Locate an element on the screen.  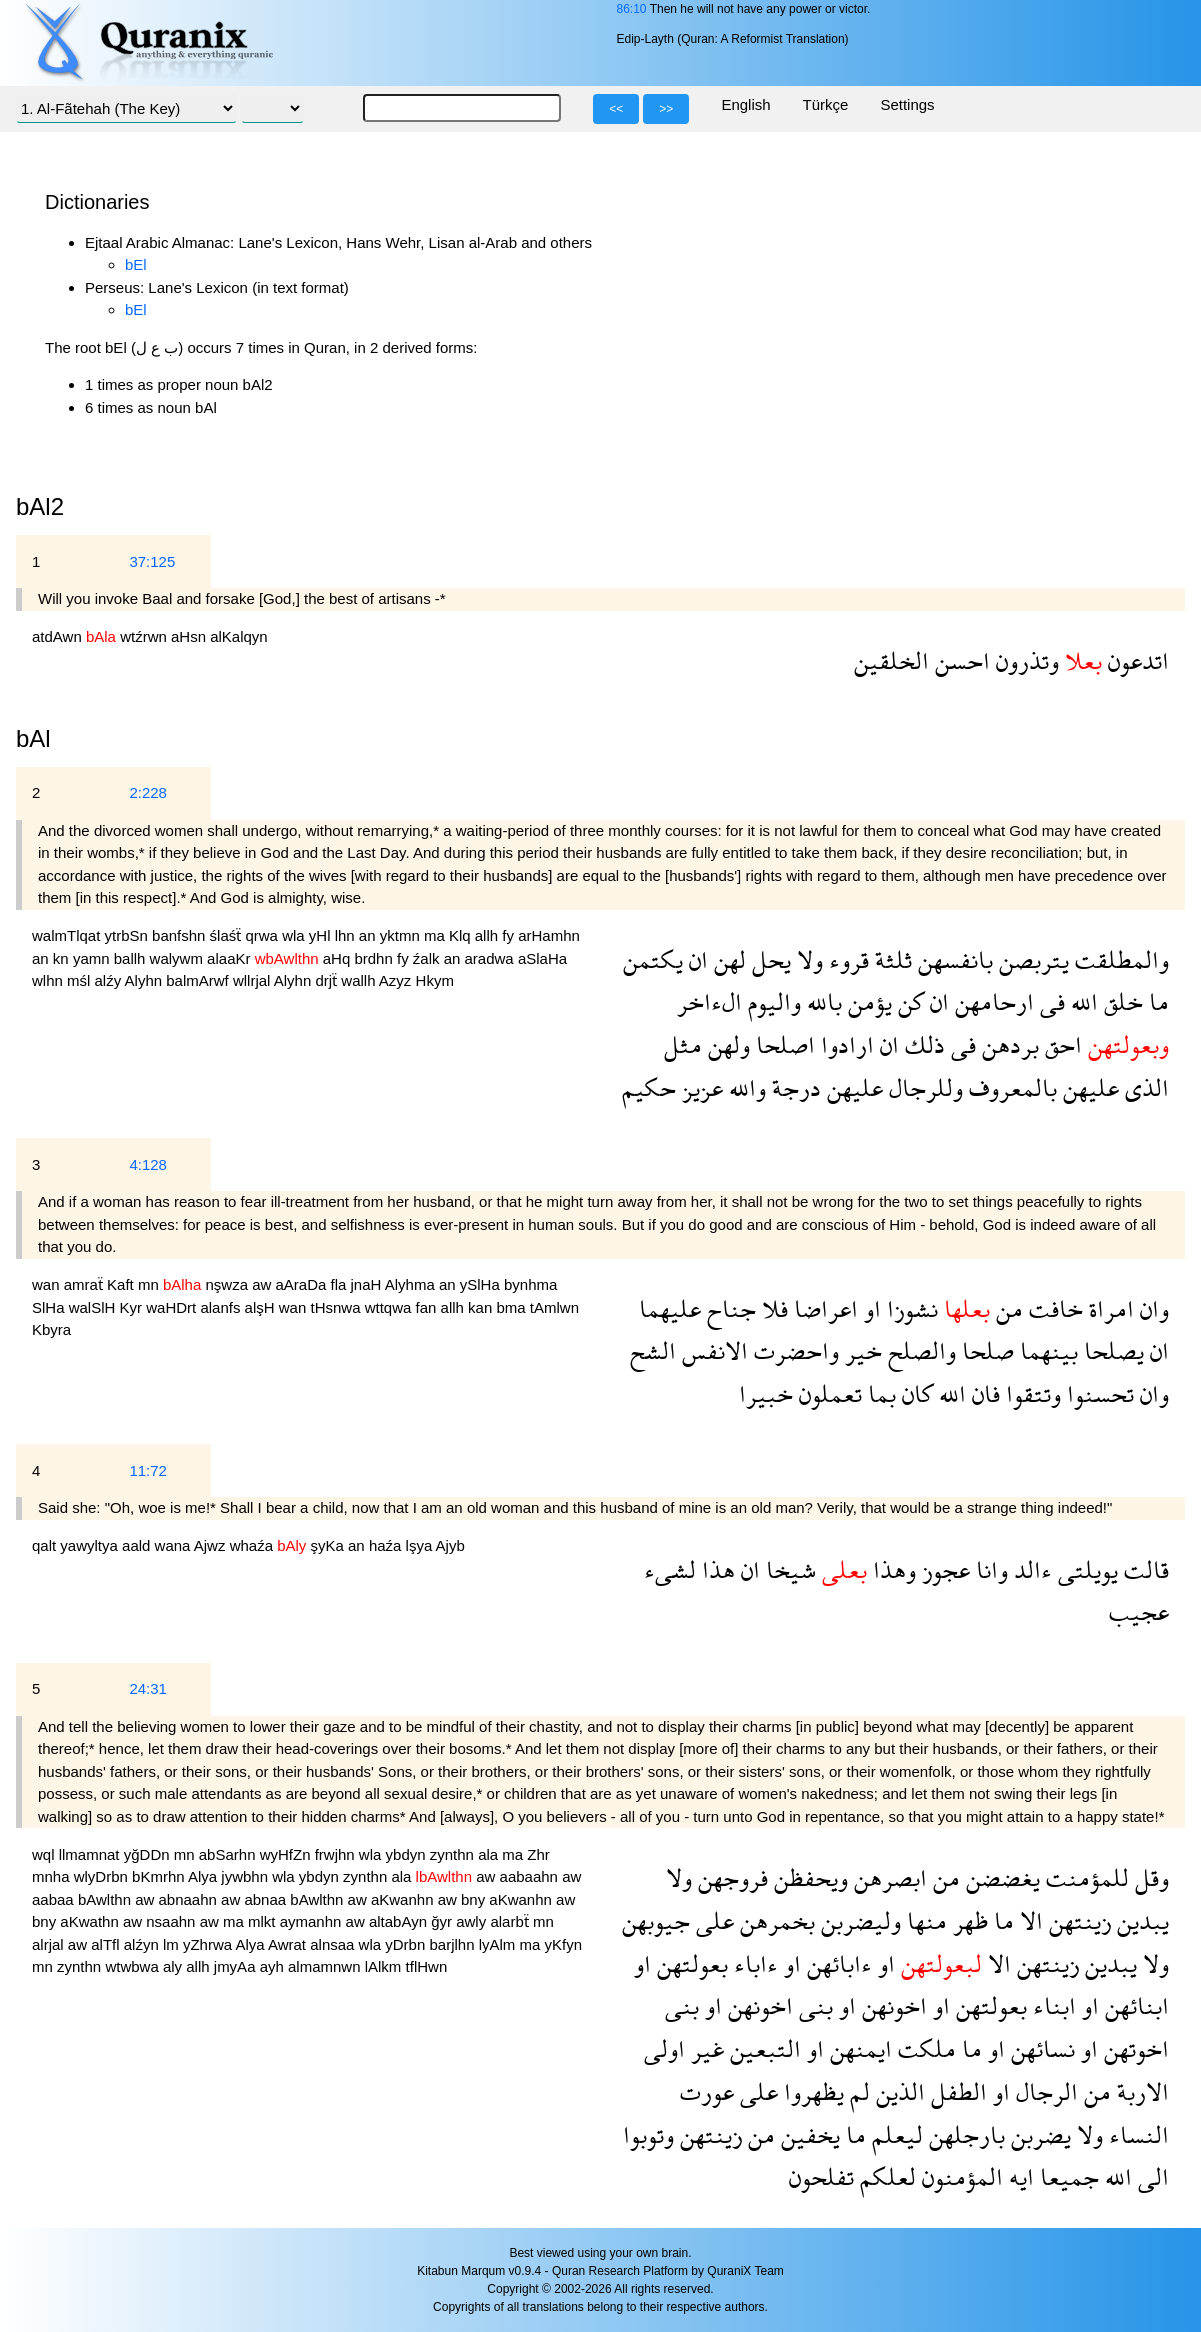
Hkym is located at coordinates (435, 980).